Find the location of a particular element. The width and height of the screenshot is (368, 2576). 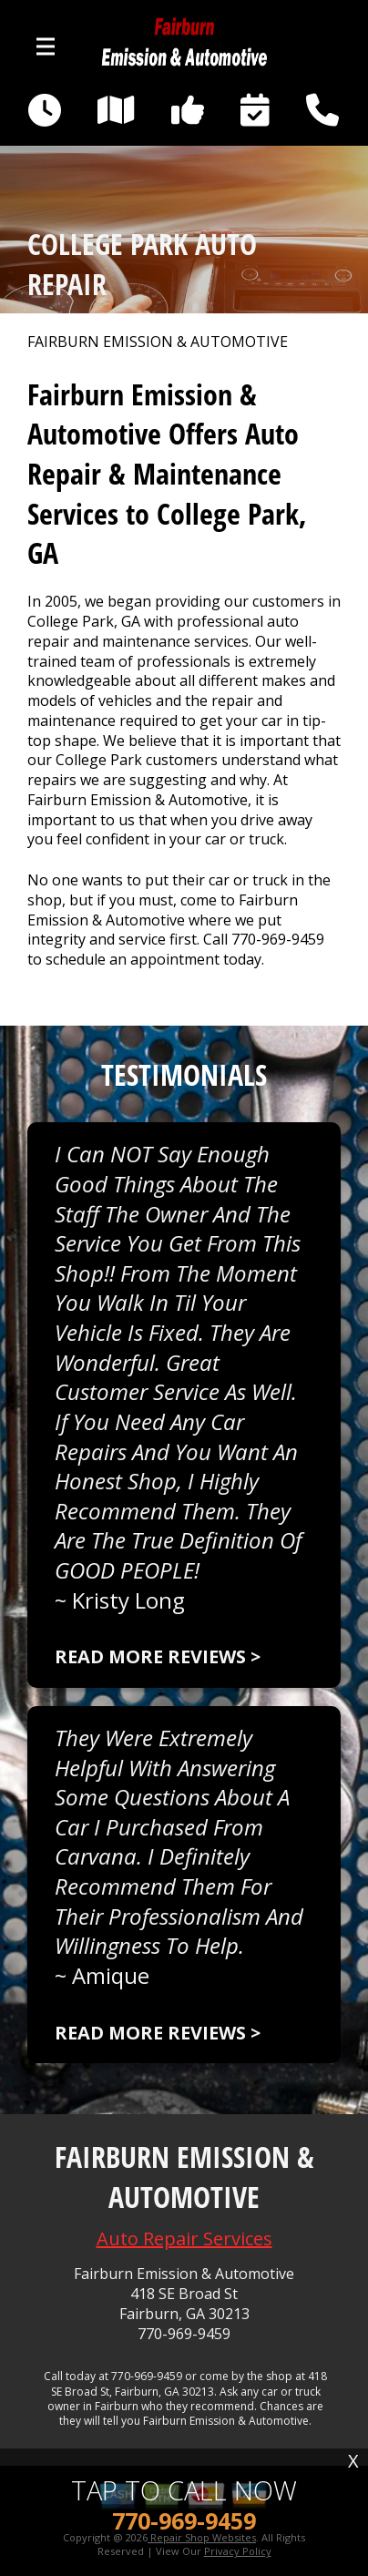

Auto Repair Services is located at coordinates (184, 2238).